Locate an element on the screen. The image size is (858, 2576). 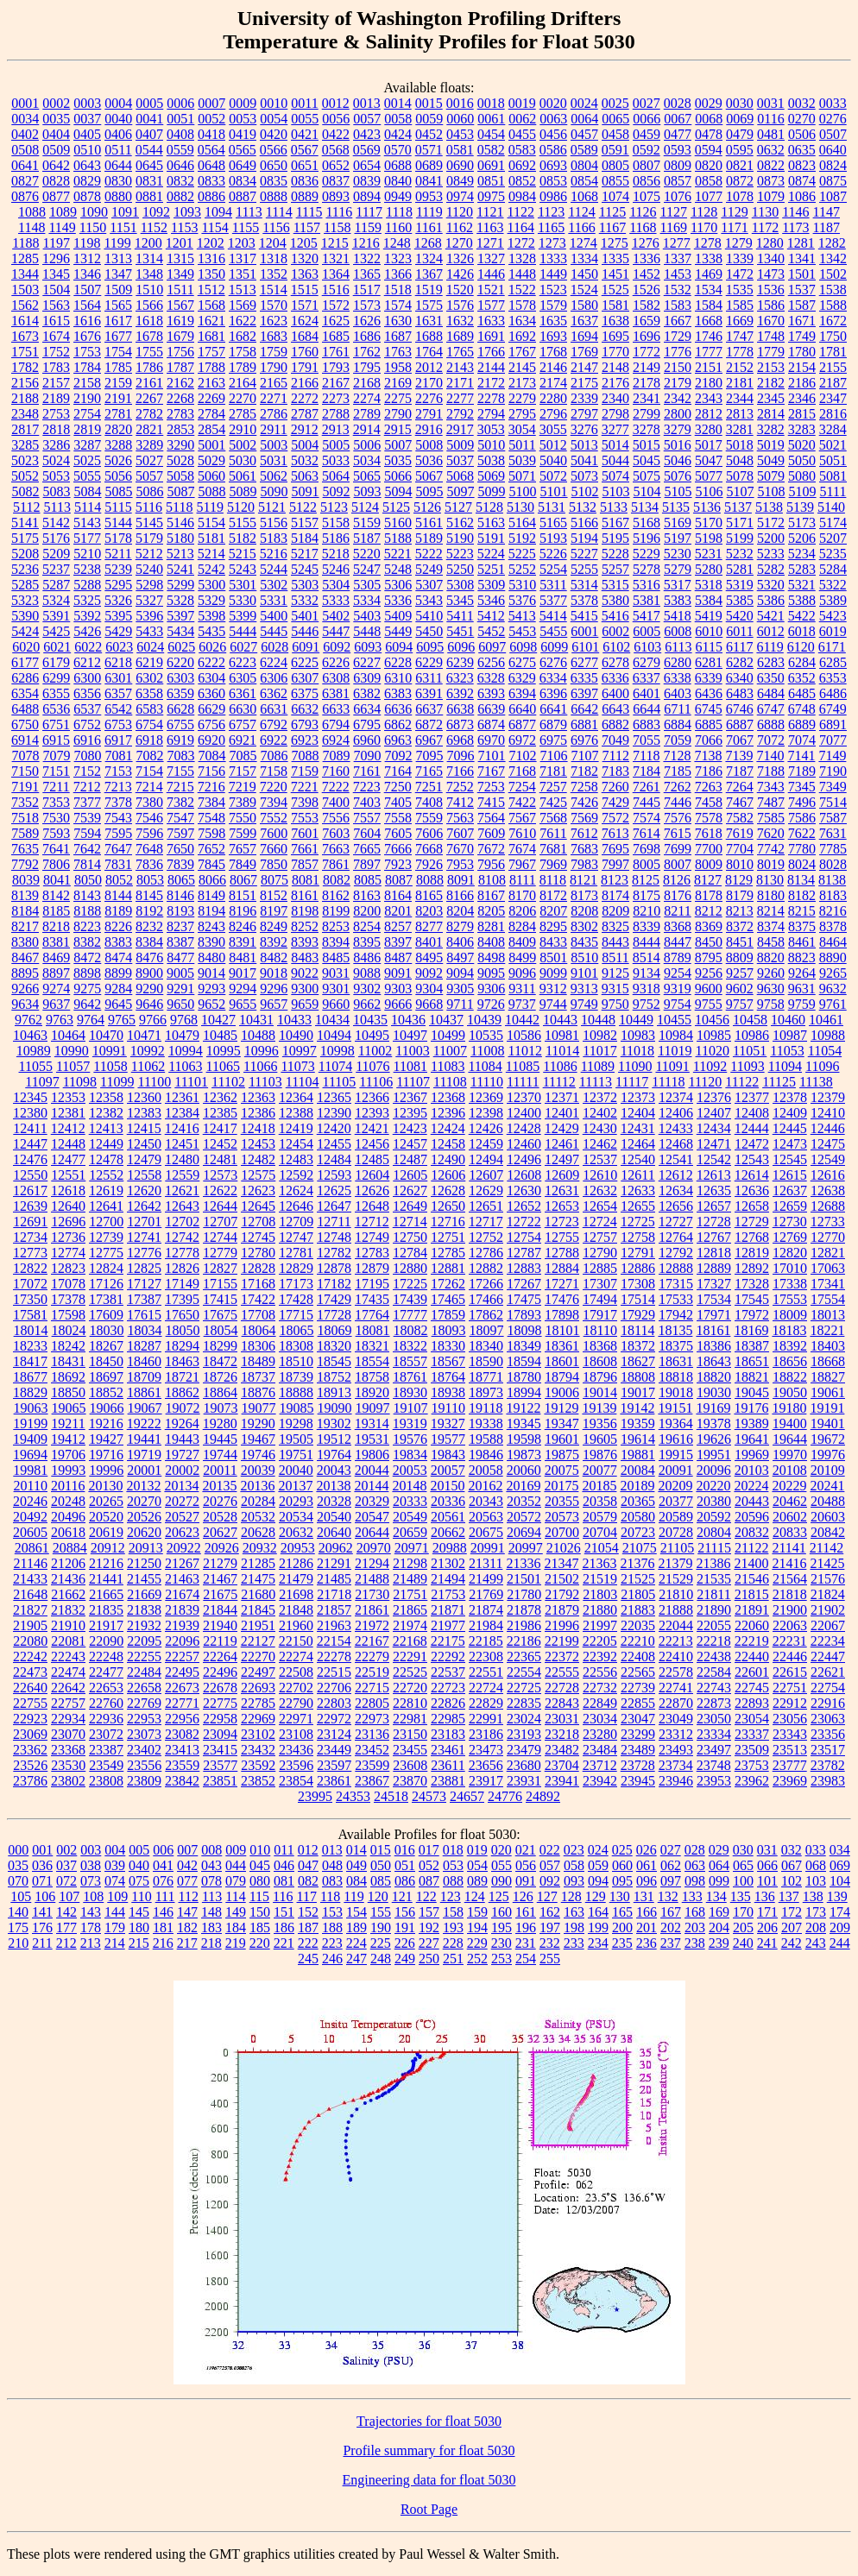
12605 is located at coordinates (410, 1175).